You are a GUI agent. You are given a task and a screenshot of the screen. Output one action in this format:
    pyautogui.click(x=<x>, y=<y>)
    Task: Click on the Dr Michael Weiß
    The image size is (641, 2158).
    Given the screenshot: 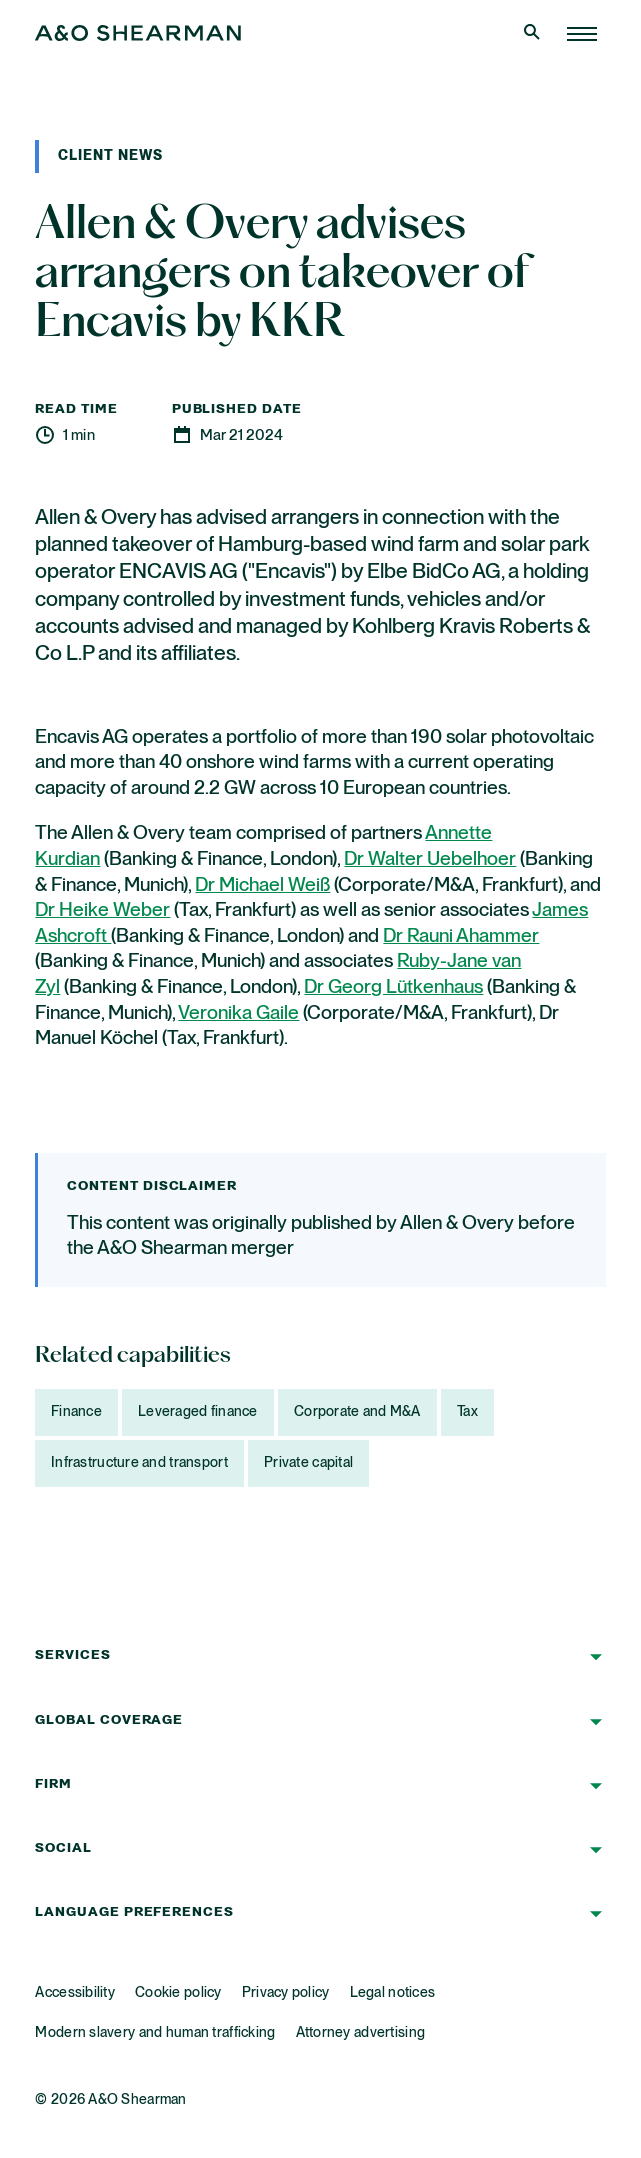 What is the action you would take?
    pyautogui.click(x=262, y=885)
    